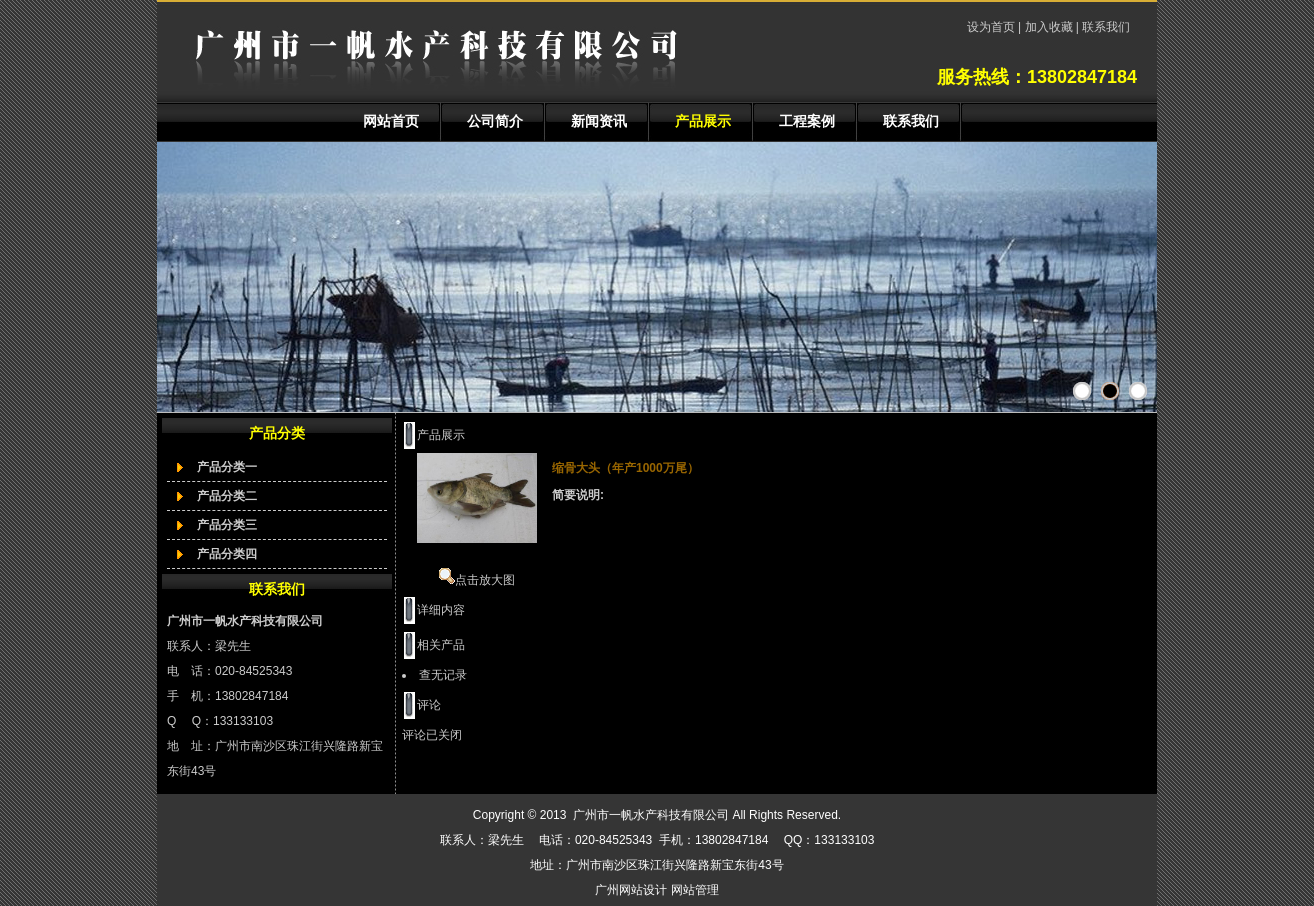 Image resolution: width=1314 pixels, height=906 pixels. What do you see at coordinates (1048, 27) in the screenshot?
I see `加入收藏` at bounding box center [1048, 27].